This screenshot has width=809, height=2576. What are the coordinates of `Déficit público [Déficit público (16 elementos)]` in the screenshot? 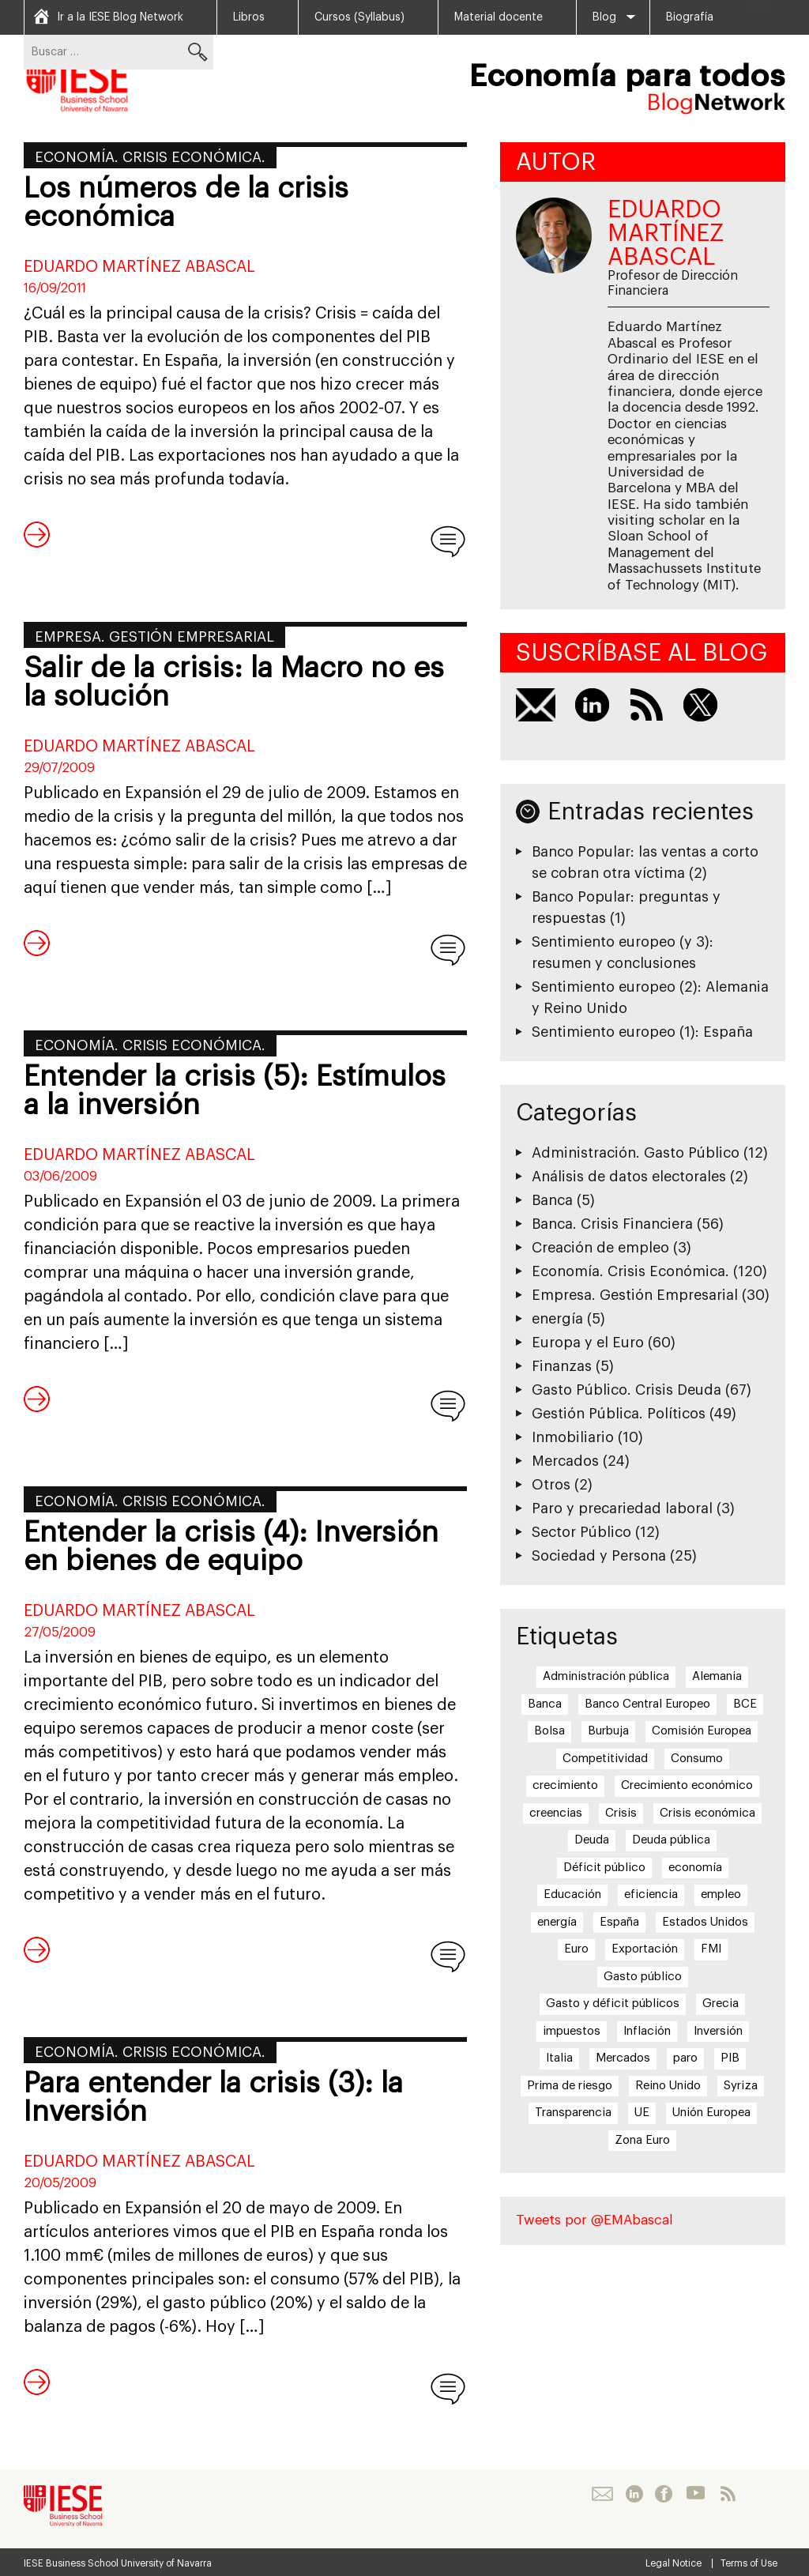 It's located at (604, 1868).